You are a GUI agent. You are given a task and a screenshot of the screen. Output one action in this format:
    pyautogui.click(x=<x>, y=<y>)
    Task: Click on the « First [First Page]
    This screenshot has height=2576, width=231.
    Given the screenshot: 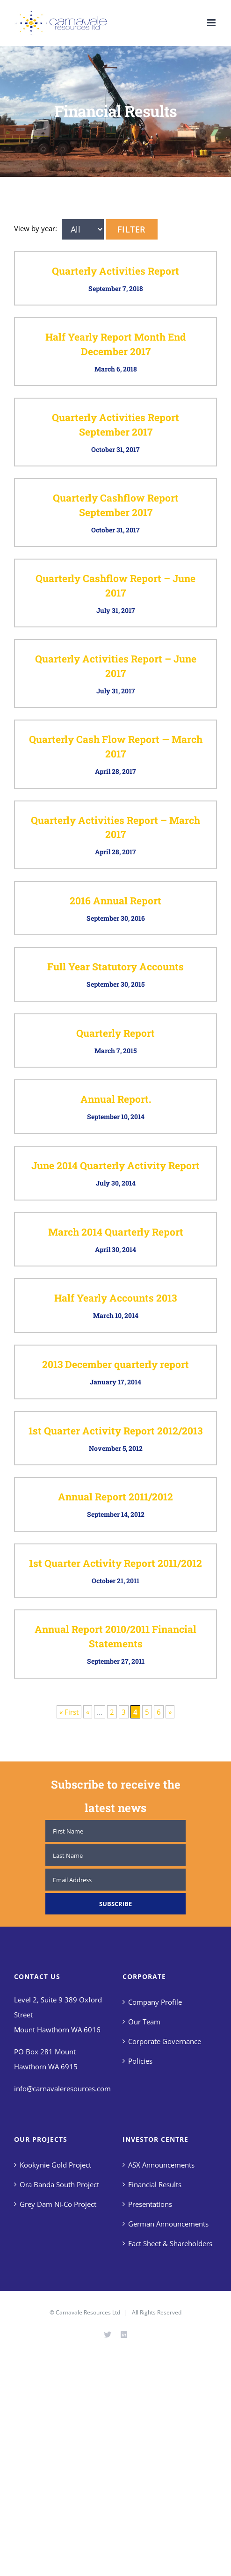 What is the action you would take?
    pyautogui.click(x=69, y=1712)
    